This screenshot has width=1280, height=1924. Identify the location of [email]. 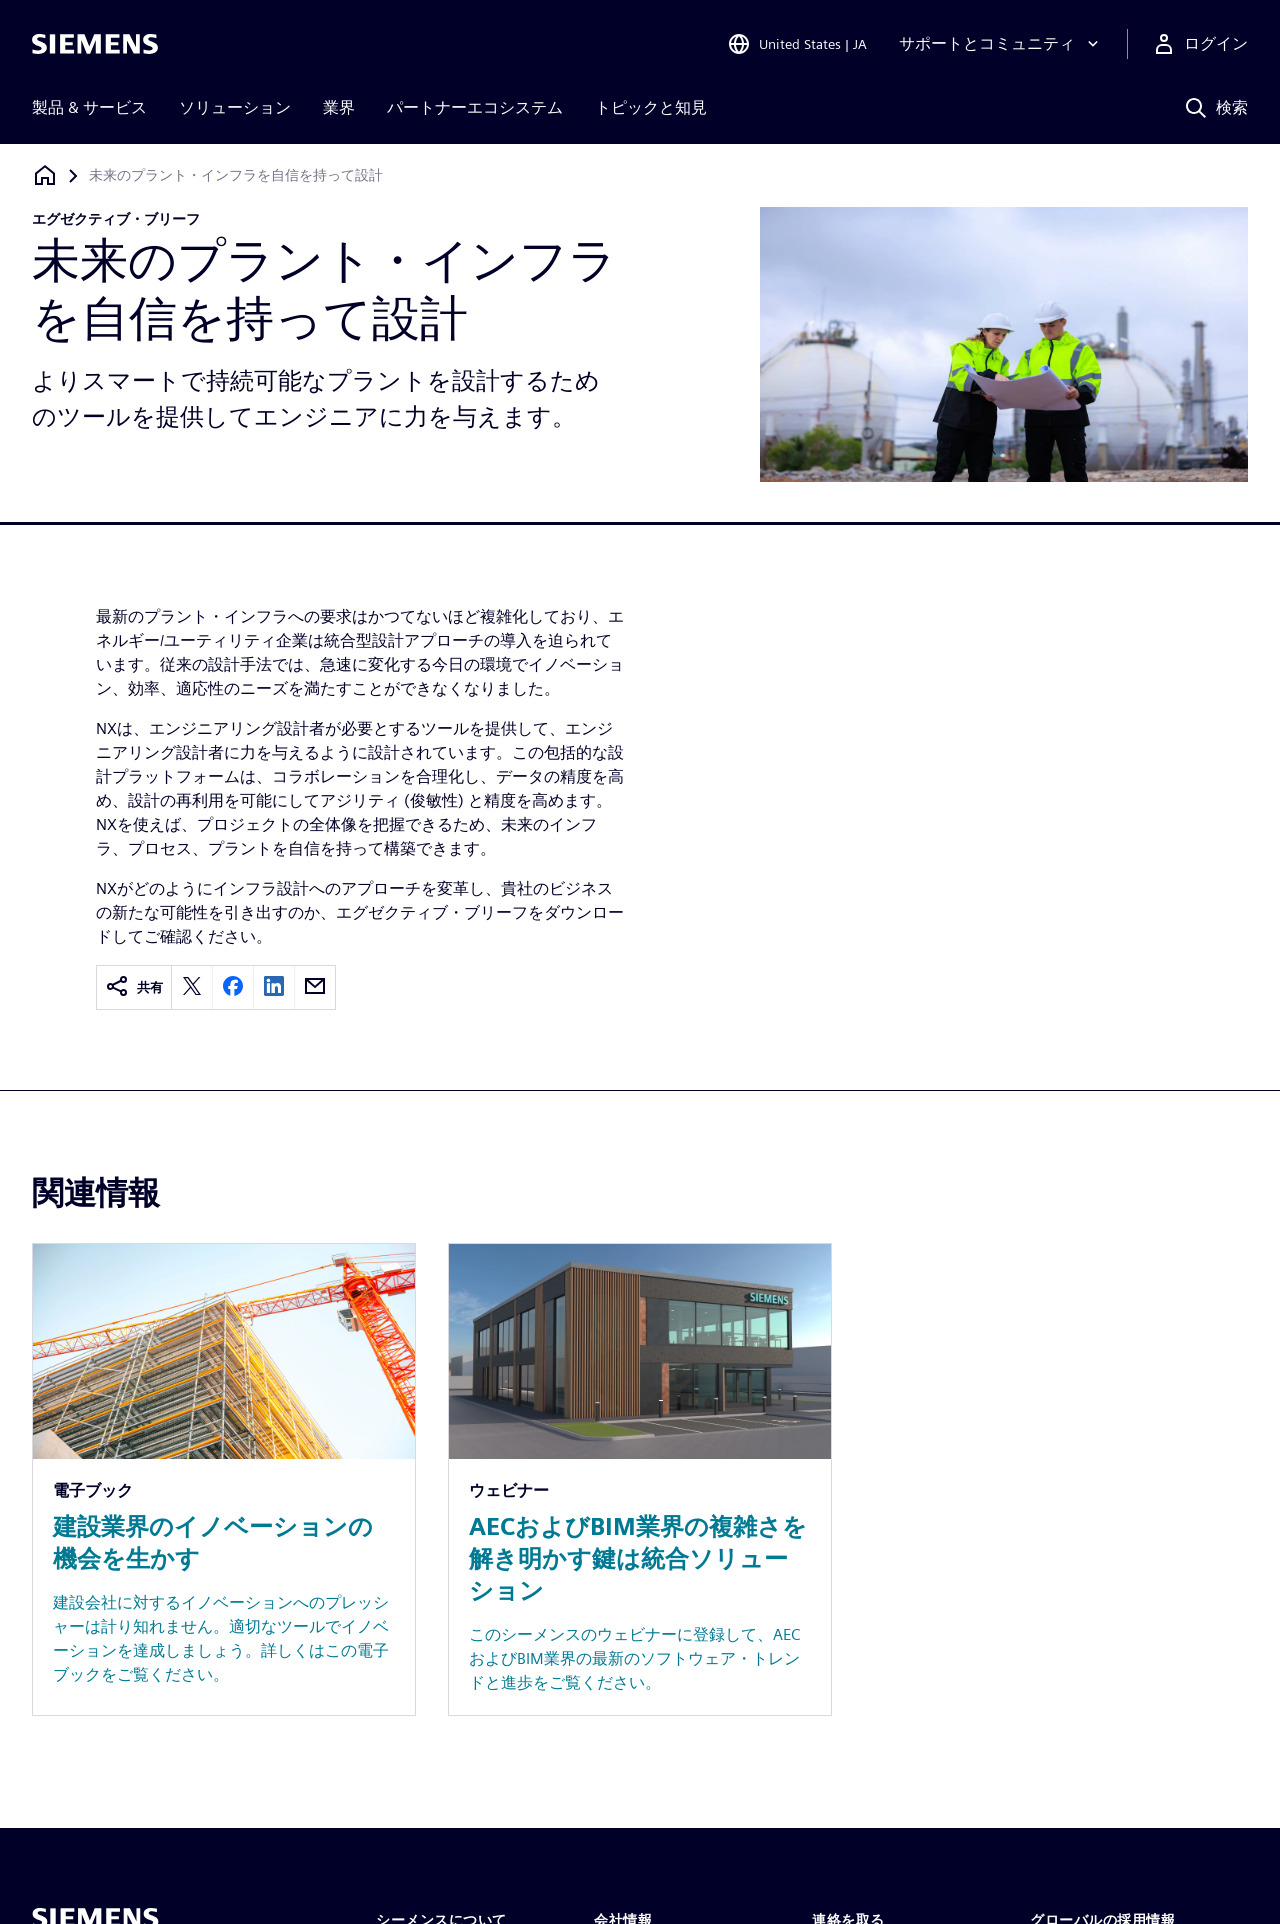
(315, 987).